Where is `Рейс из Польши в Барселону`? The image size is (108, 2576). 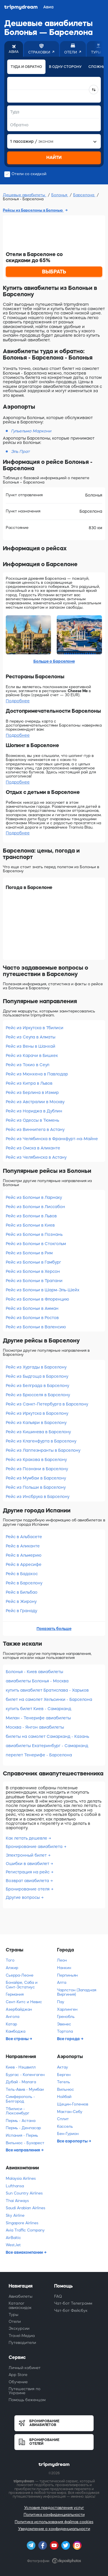
Рейс из Польши в Барселону is located at coordinates (36, 1487).